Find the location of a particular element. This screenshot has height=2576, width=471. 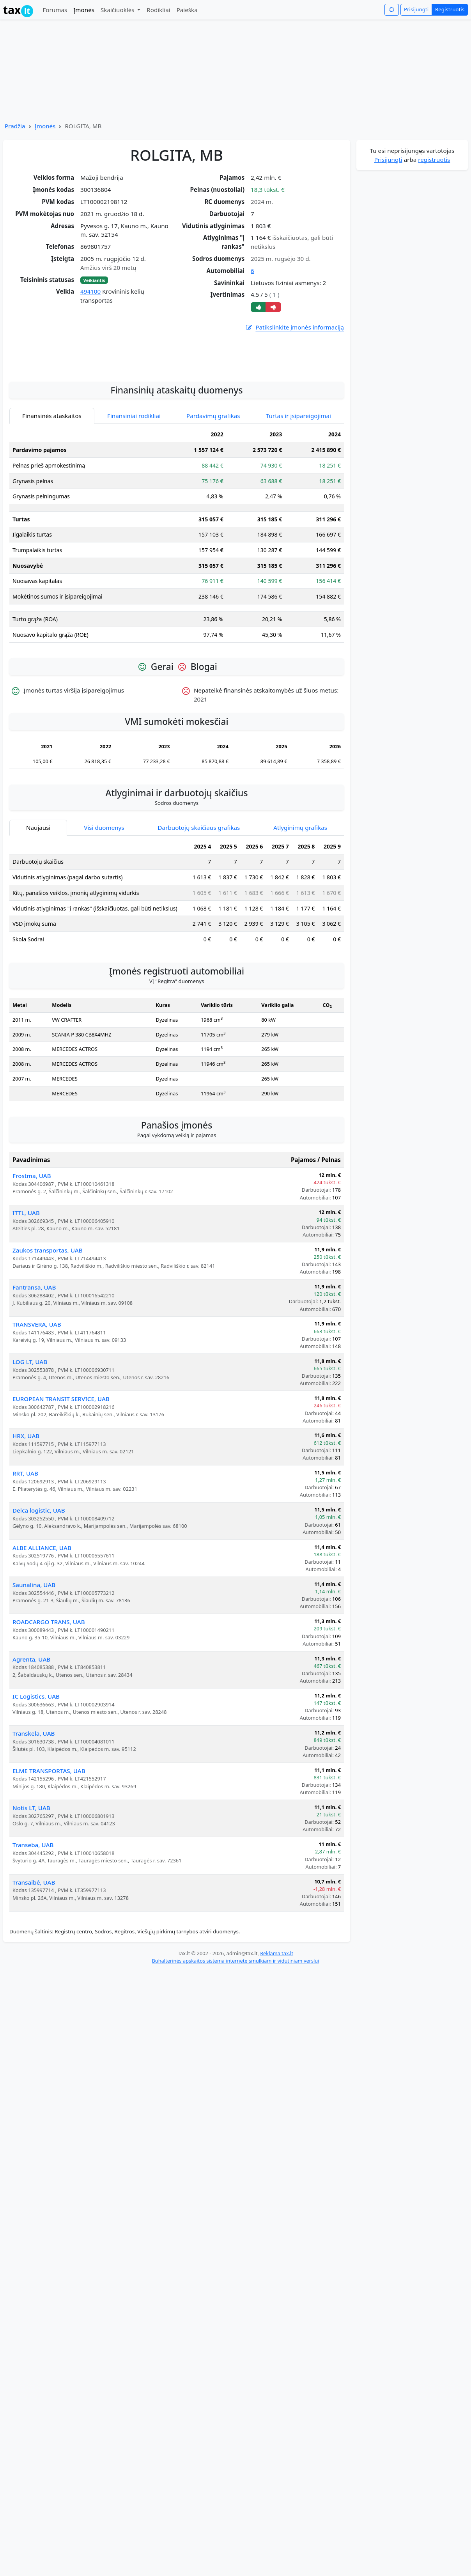

Skaičiuoklės is located at coordinates (118, 10).